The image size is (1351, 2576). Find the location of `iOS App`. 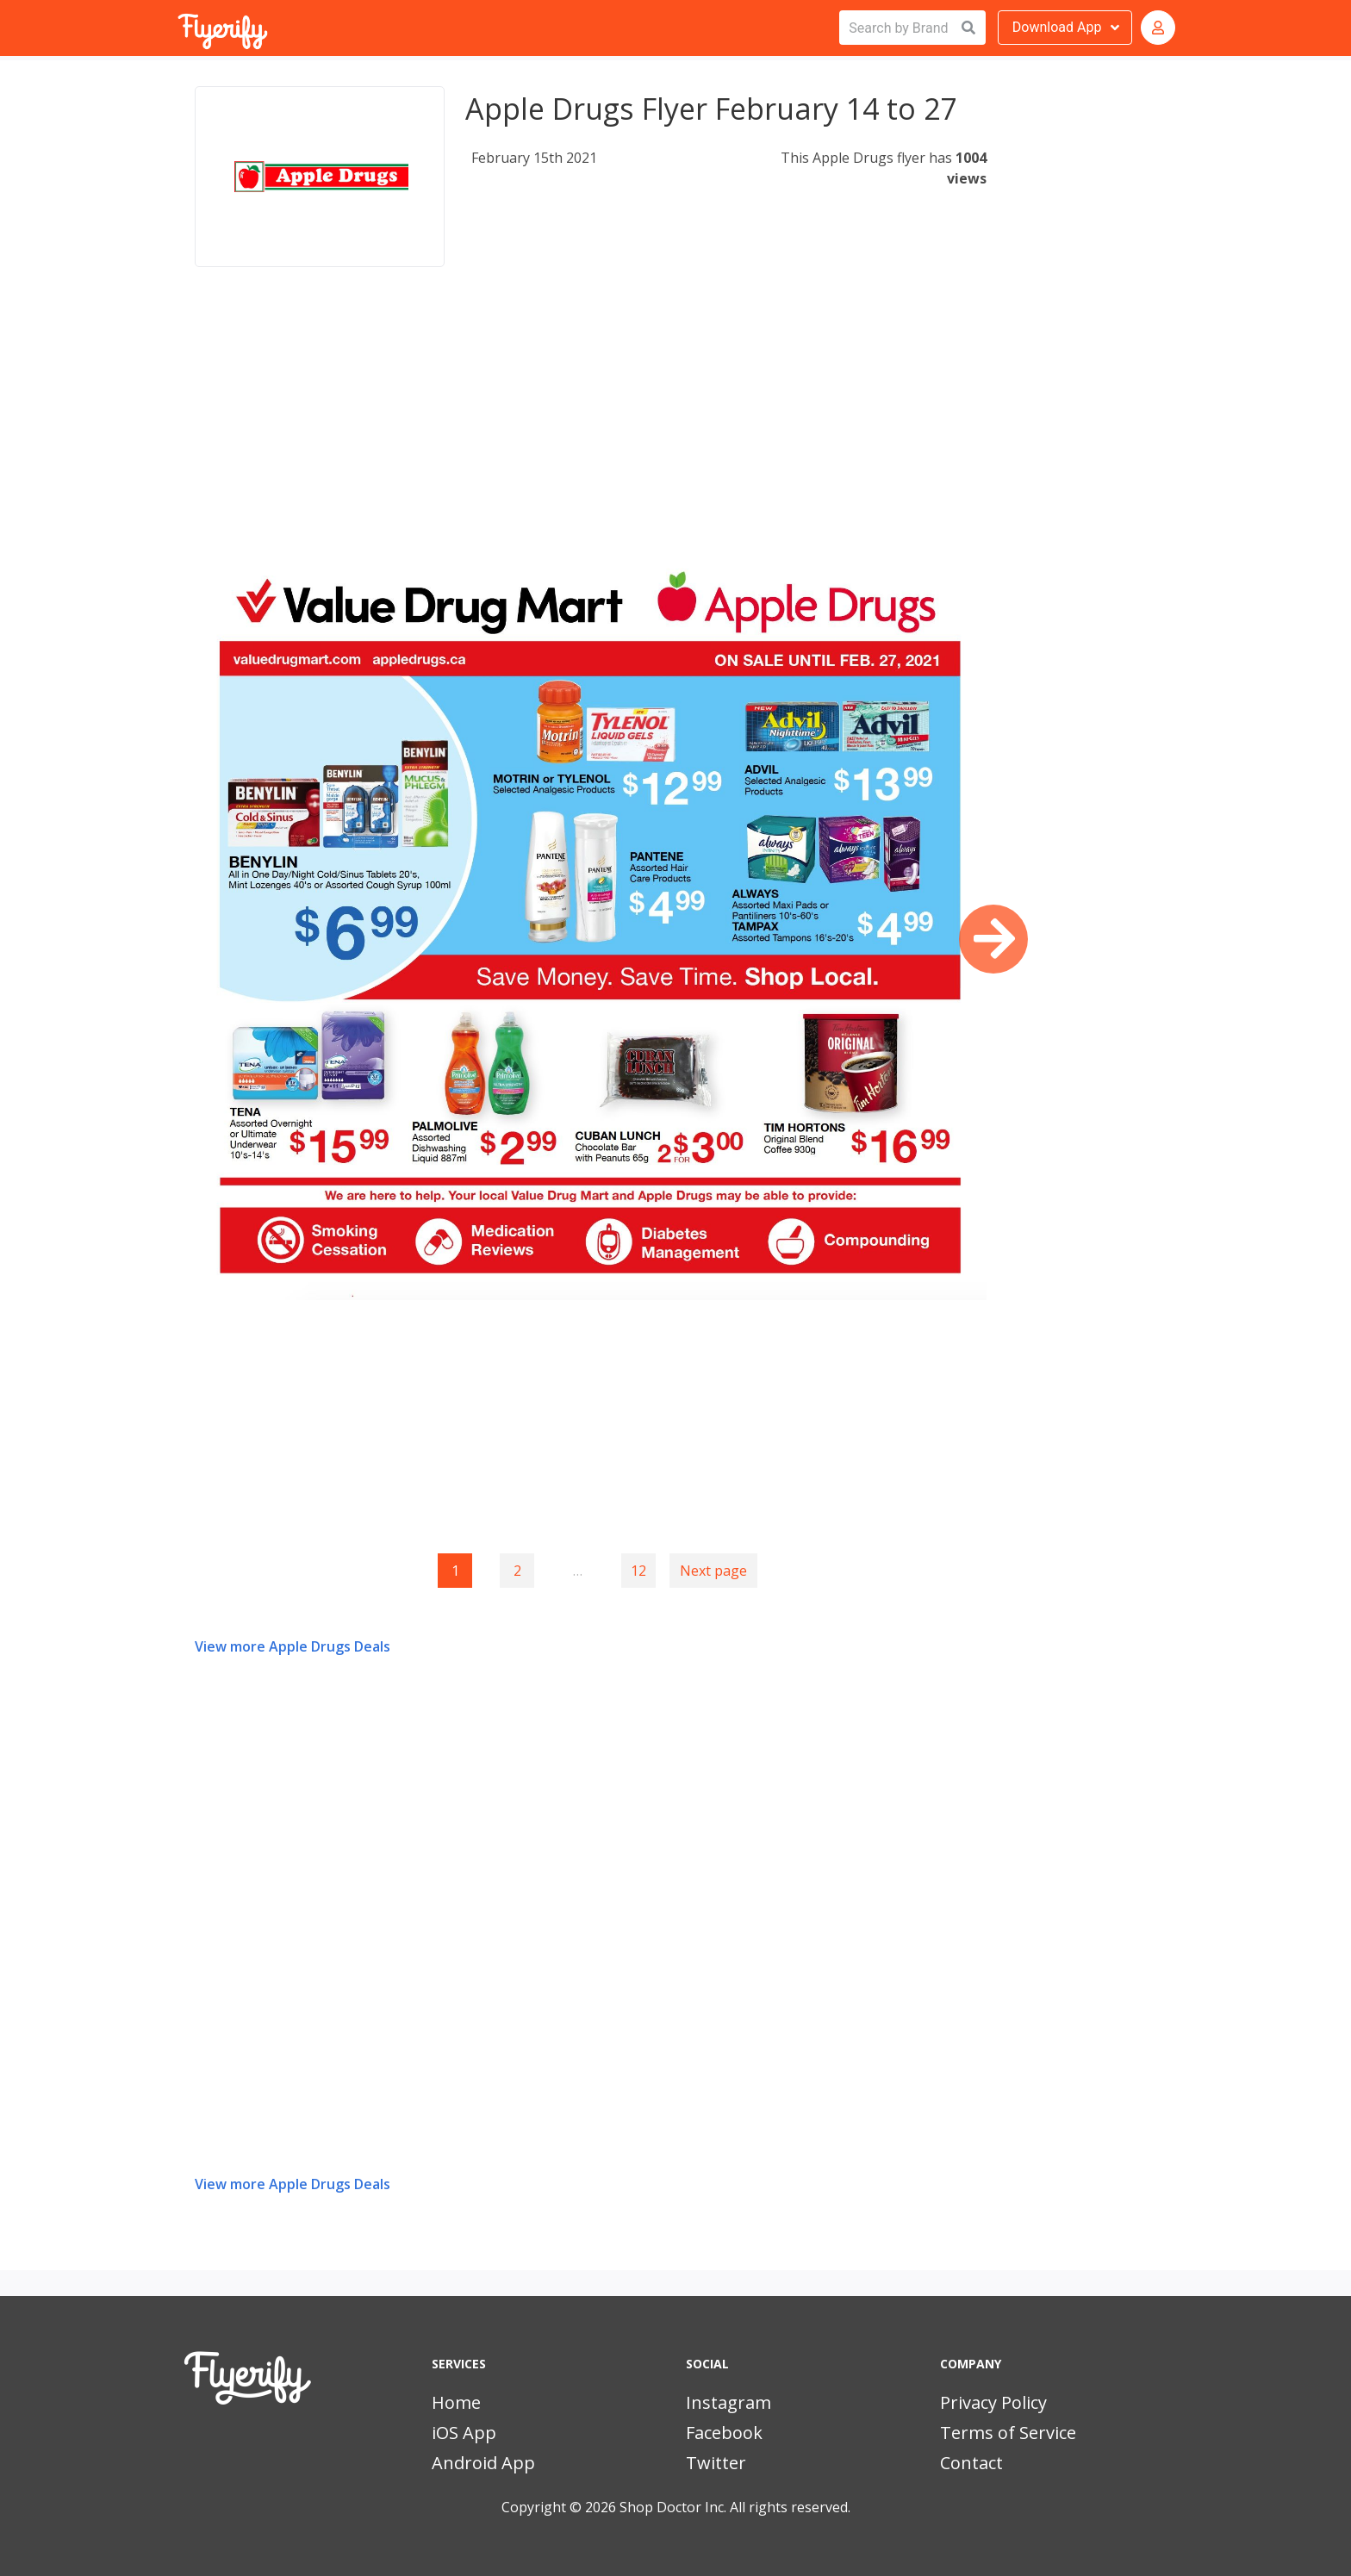

iOS App is located at coordinates (464, 2432).